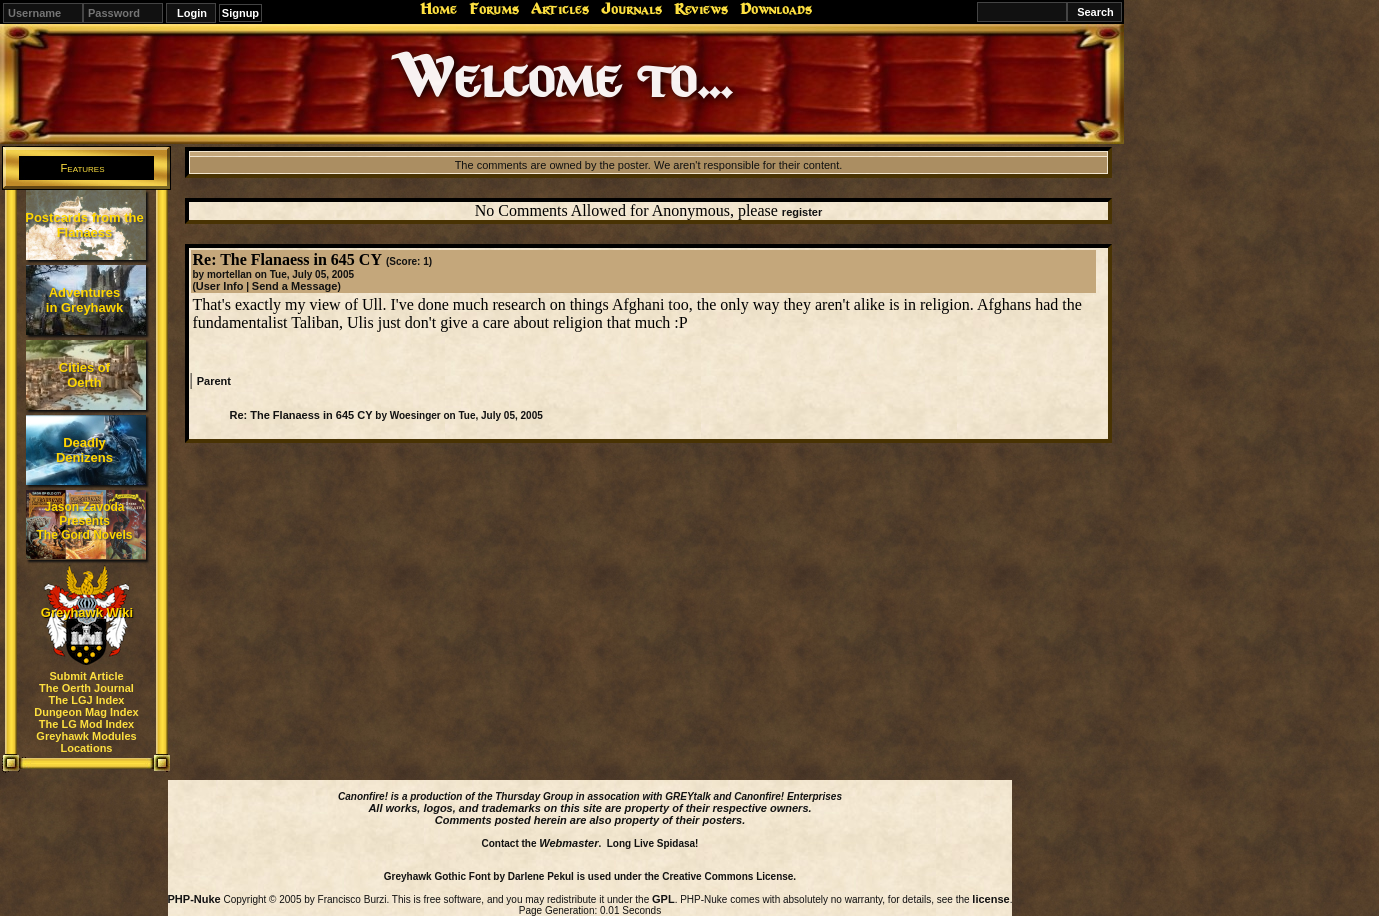 This screenshot has height=916, width=1379. What do you see at coordinates (631, 9) in the screenshot?
I see `Journals` at bounding box center [631, 9].